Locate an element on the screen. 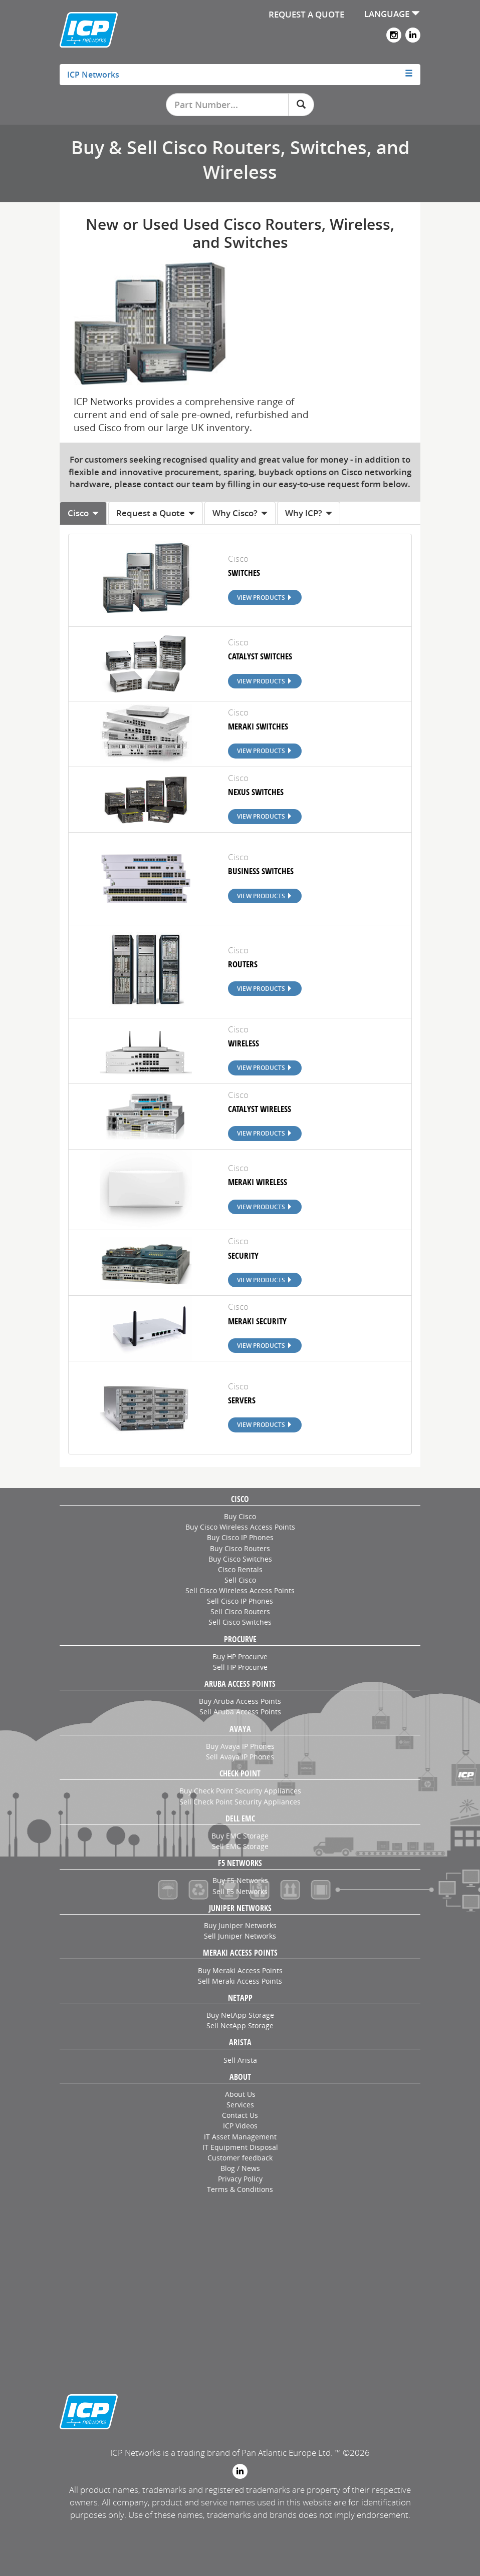 The width and height of the screenshot is (480, 2576). Sell Cisco Routers is located at coordinates (240, 1611).